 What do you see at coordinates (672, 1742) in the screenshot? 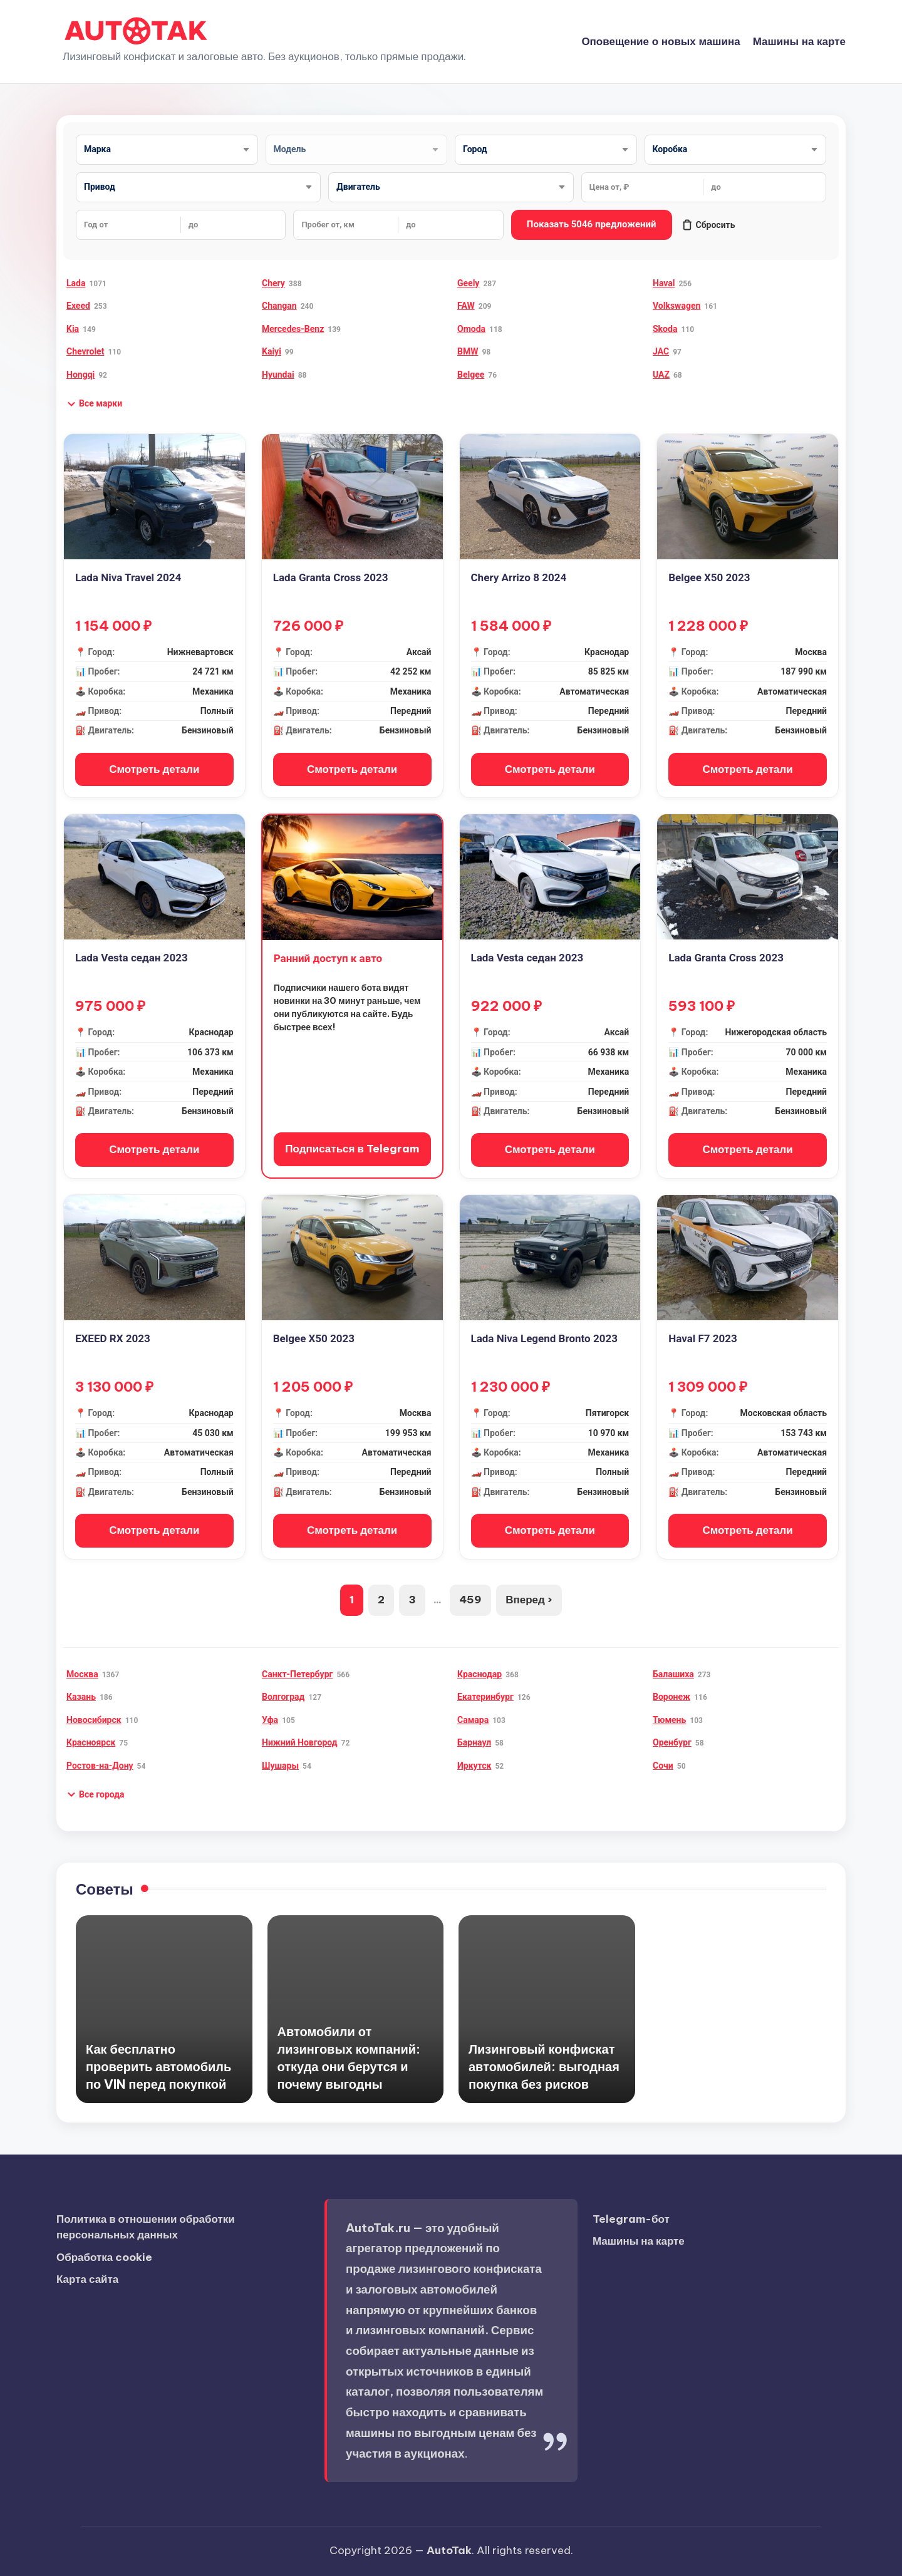
I see `Оренбург` at bounding box center [672, 1742].